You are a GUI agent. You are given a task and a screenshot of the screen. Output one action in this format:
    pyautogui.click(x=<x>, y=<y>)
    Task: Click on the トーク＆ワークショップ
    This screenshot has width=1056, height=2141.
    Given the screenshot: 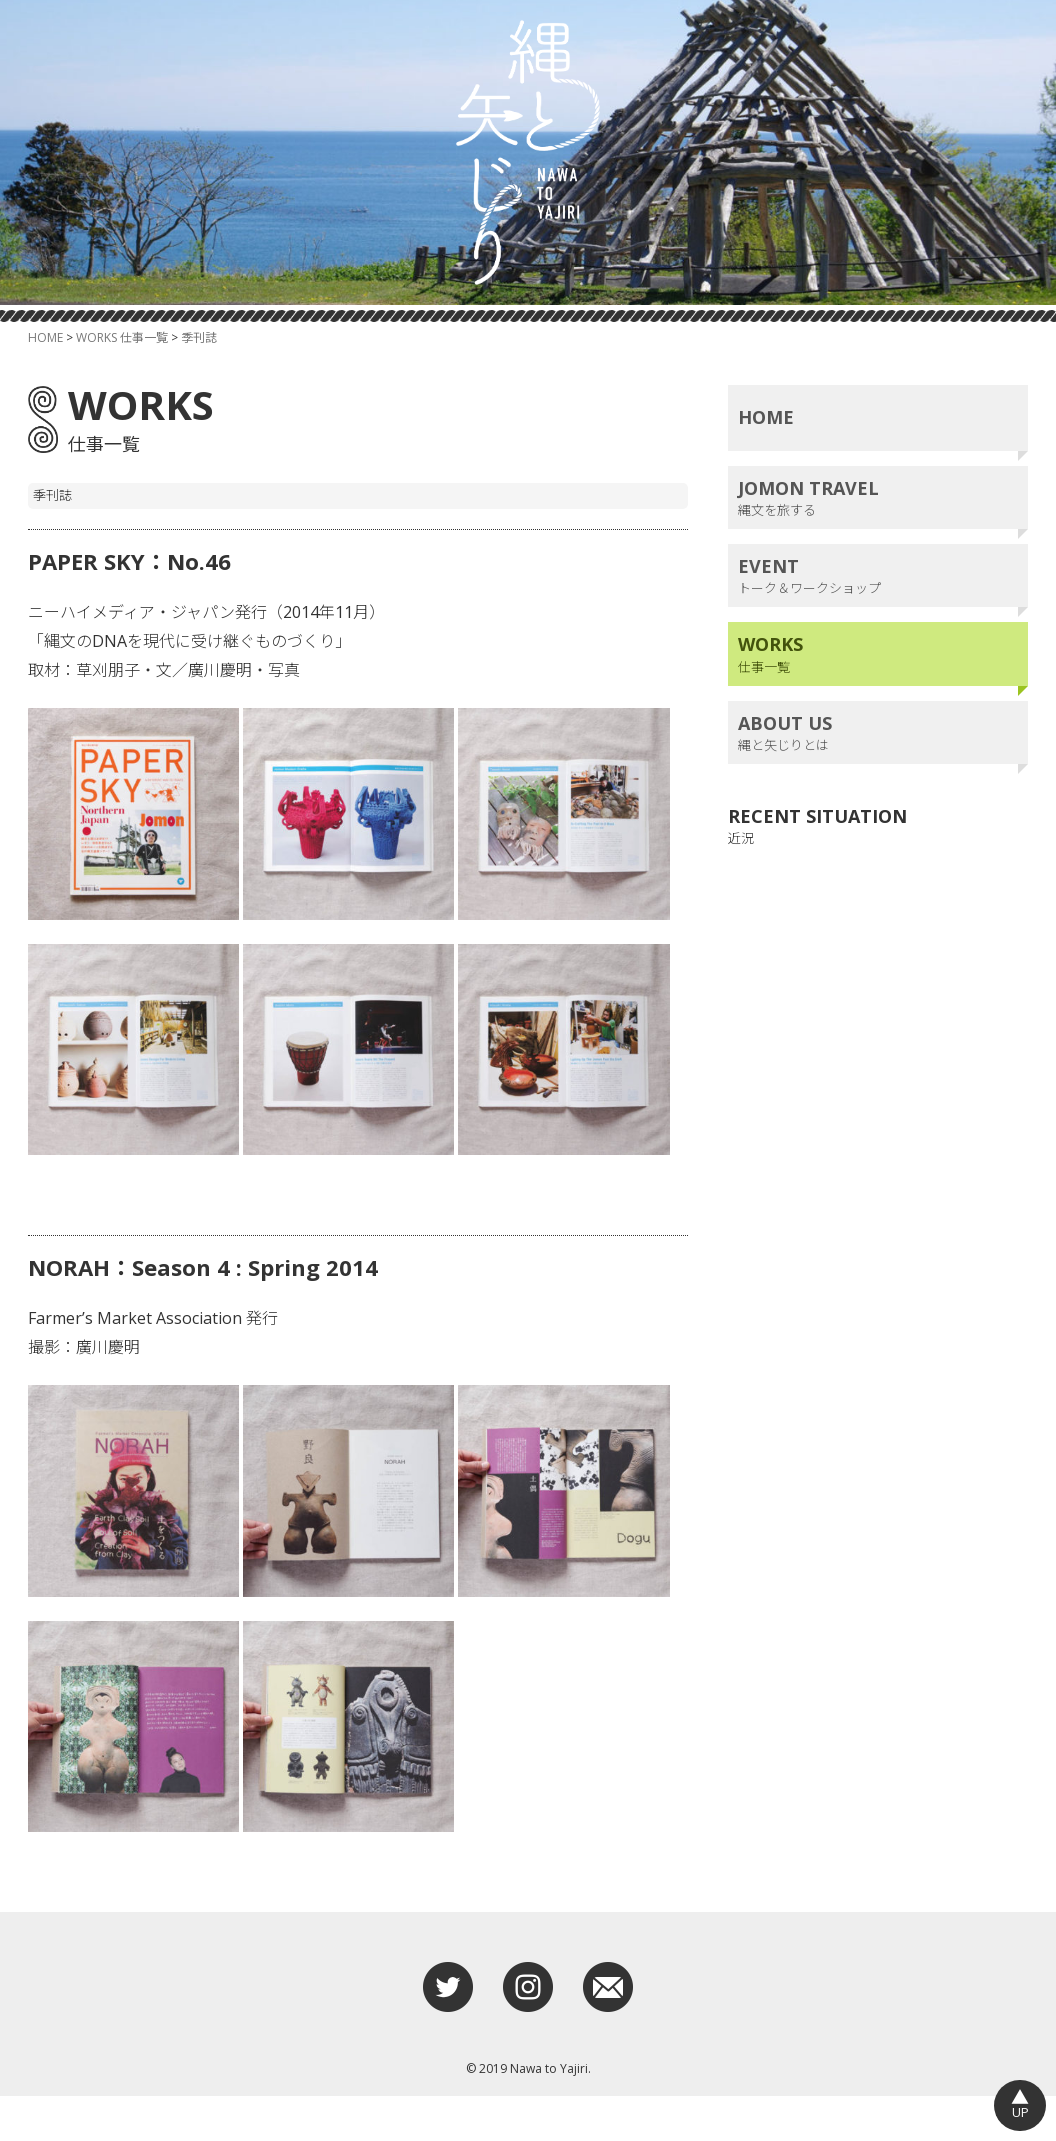 What is the action you would take?
    pyautogui.click(x=878, y=620)
    